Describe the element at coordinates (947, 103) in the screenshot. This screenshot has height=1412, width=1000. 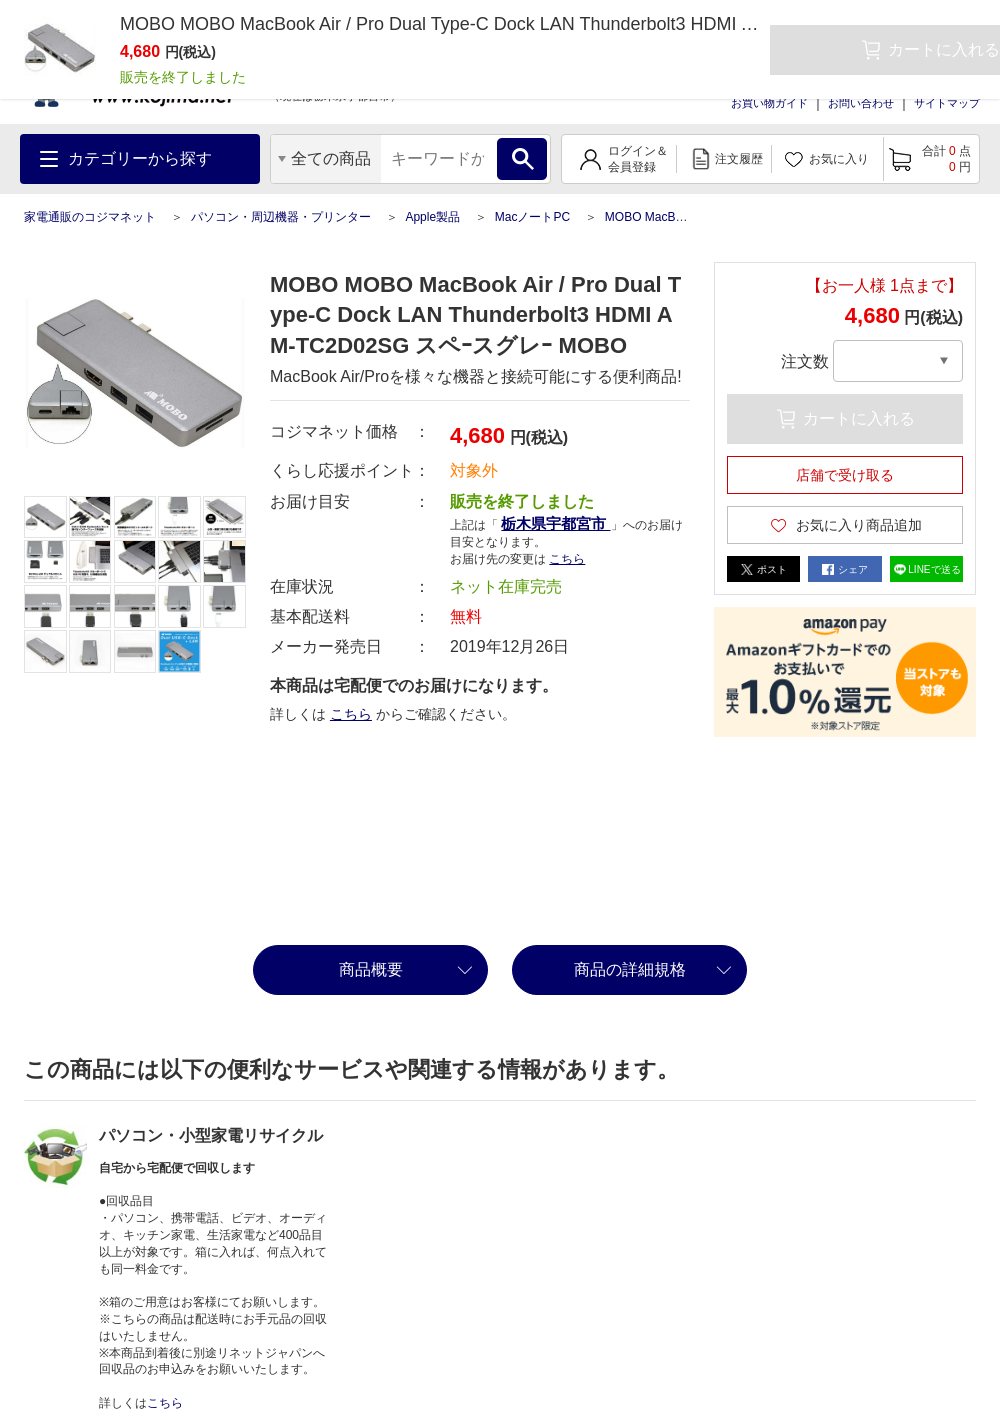
I see `サイトマップ` at that location.